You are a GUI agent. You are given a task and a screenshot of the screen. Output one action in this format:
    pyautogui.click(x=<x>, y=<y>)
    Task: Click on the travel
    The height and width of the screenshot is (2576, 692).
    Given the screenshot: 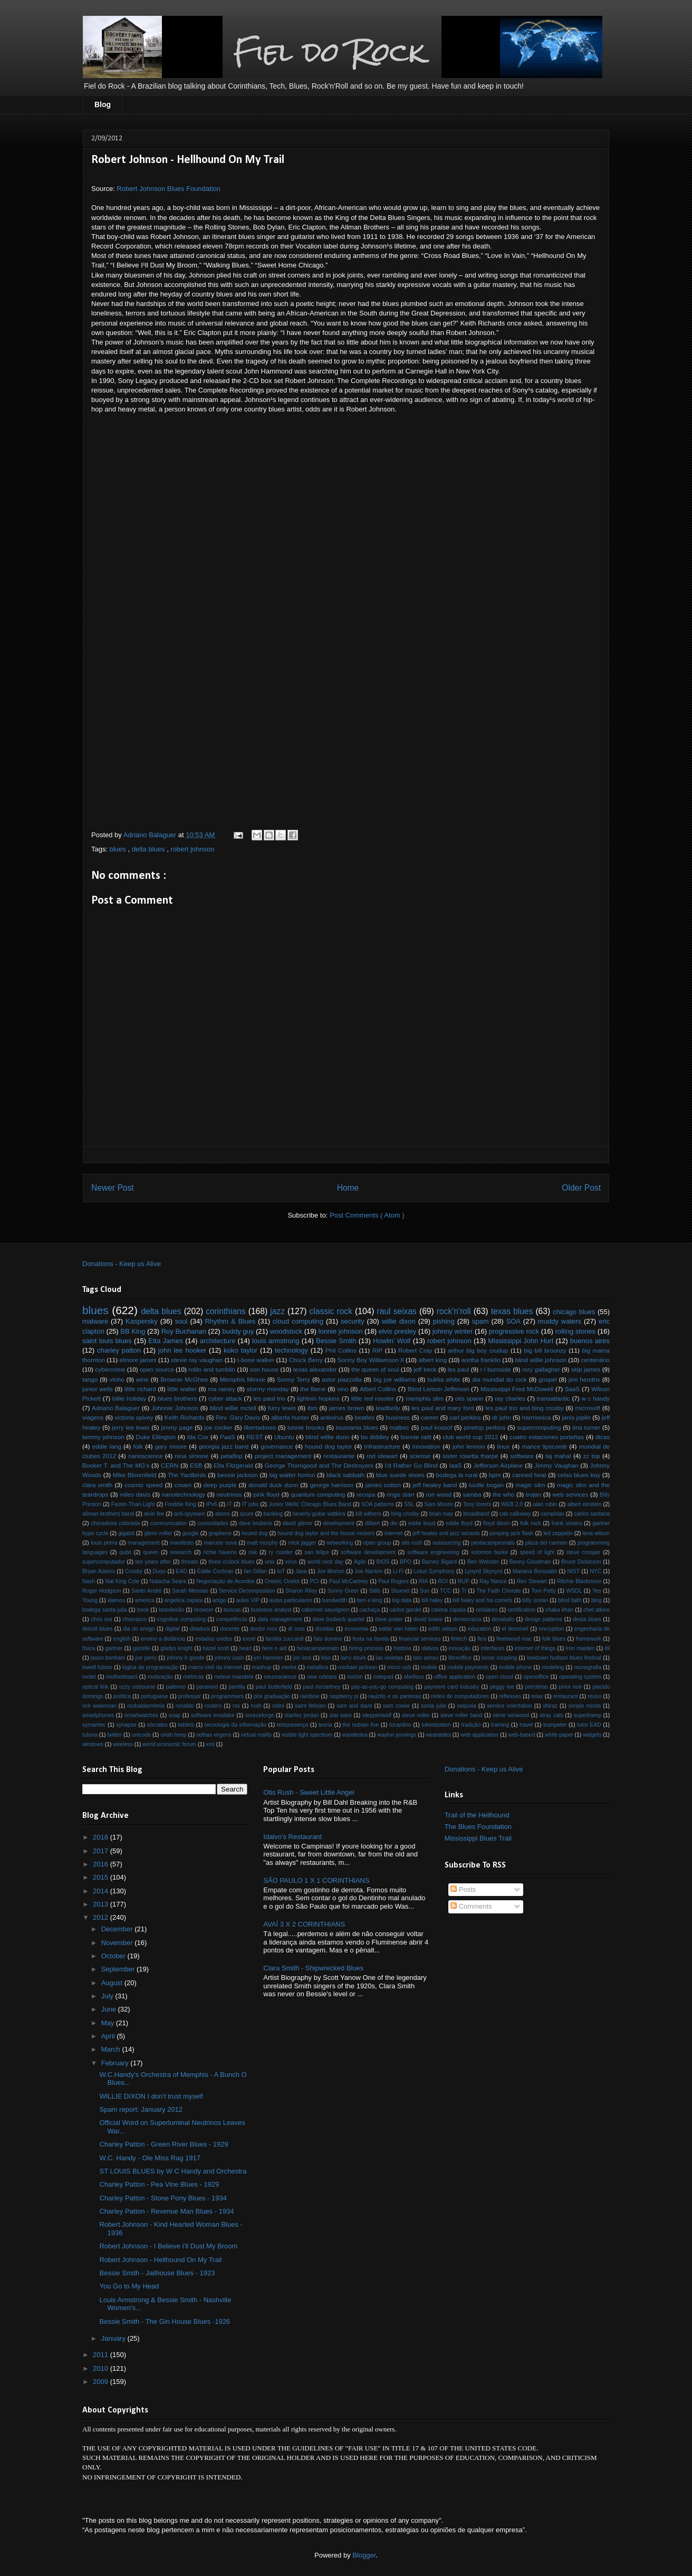 What is the action you would take?
    pyautogui.click(x=526, y=1725)
    